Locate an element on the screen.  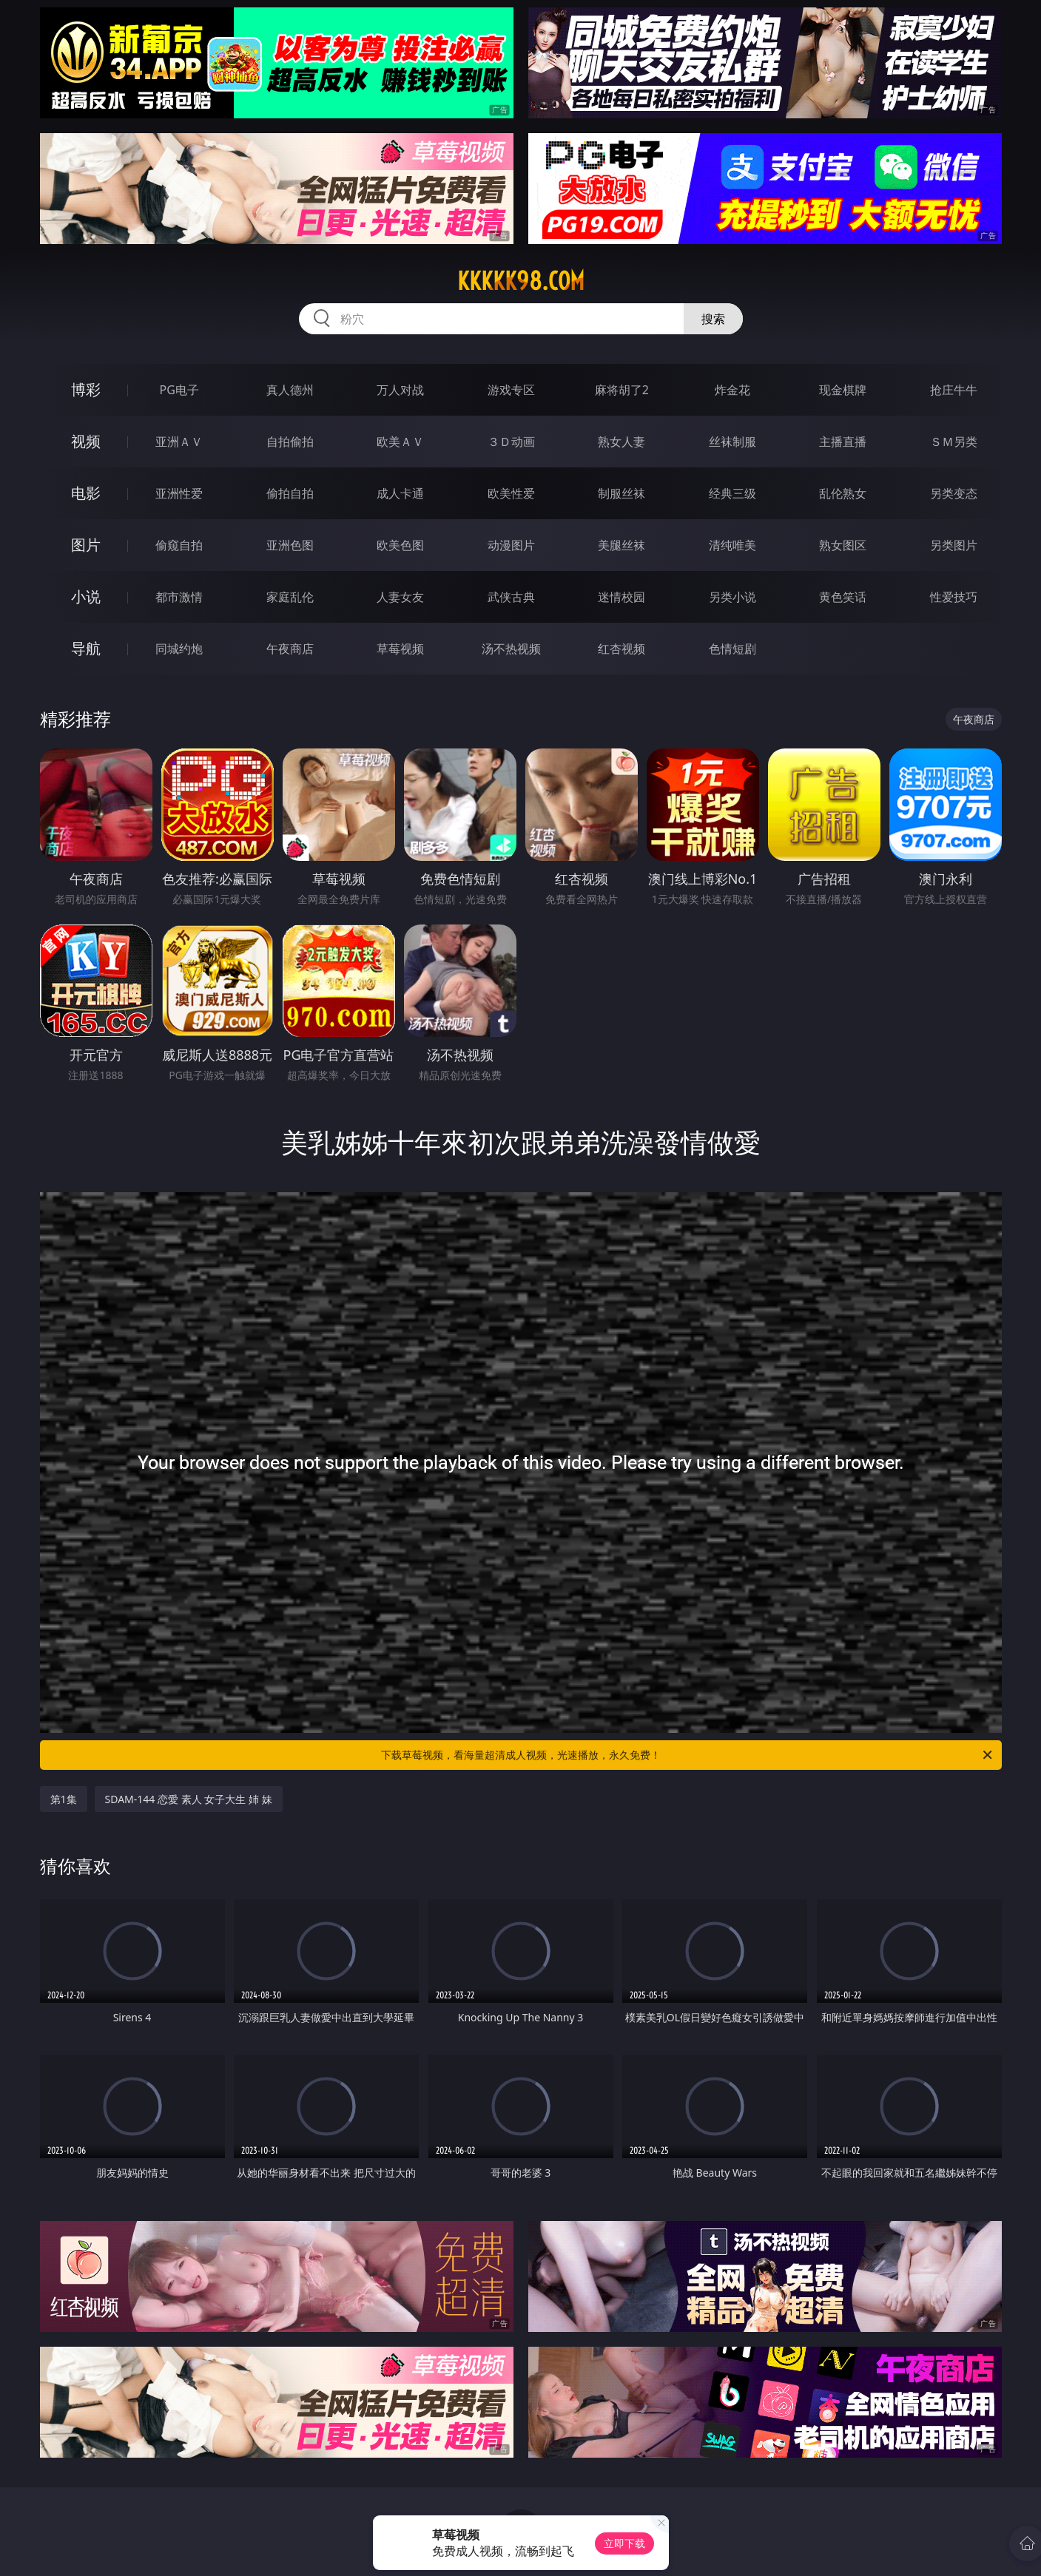
真人德州 is located at coordinates (290, 390).